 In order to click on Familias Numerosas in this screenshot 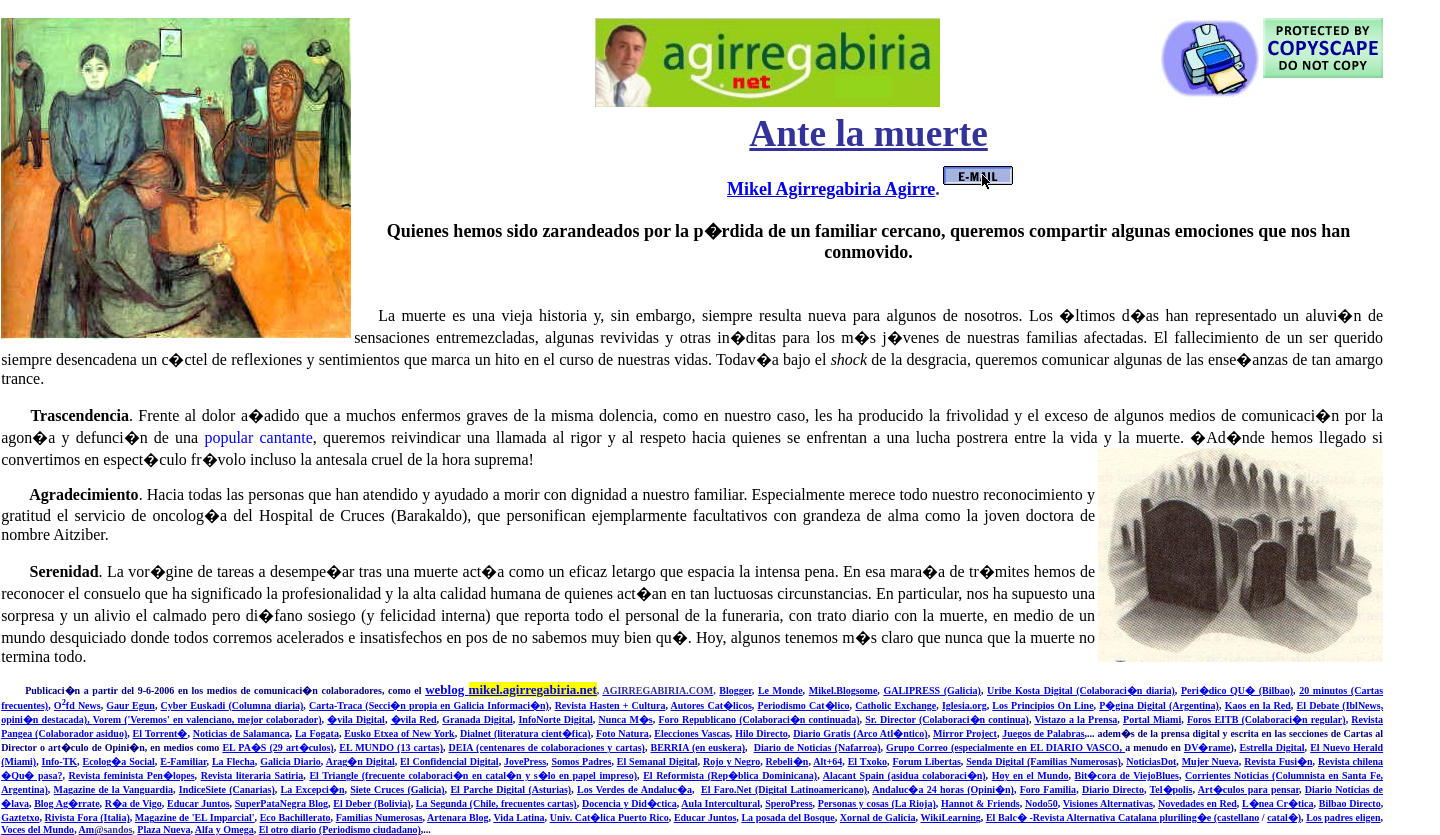, I will do `click(379, 817)`.